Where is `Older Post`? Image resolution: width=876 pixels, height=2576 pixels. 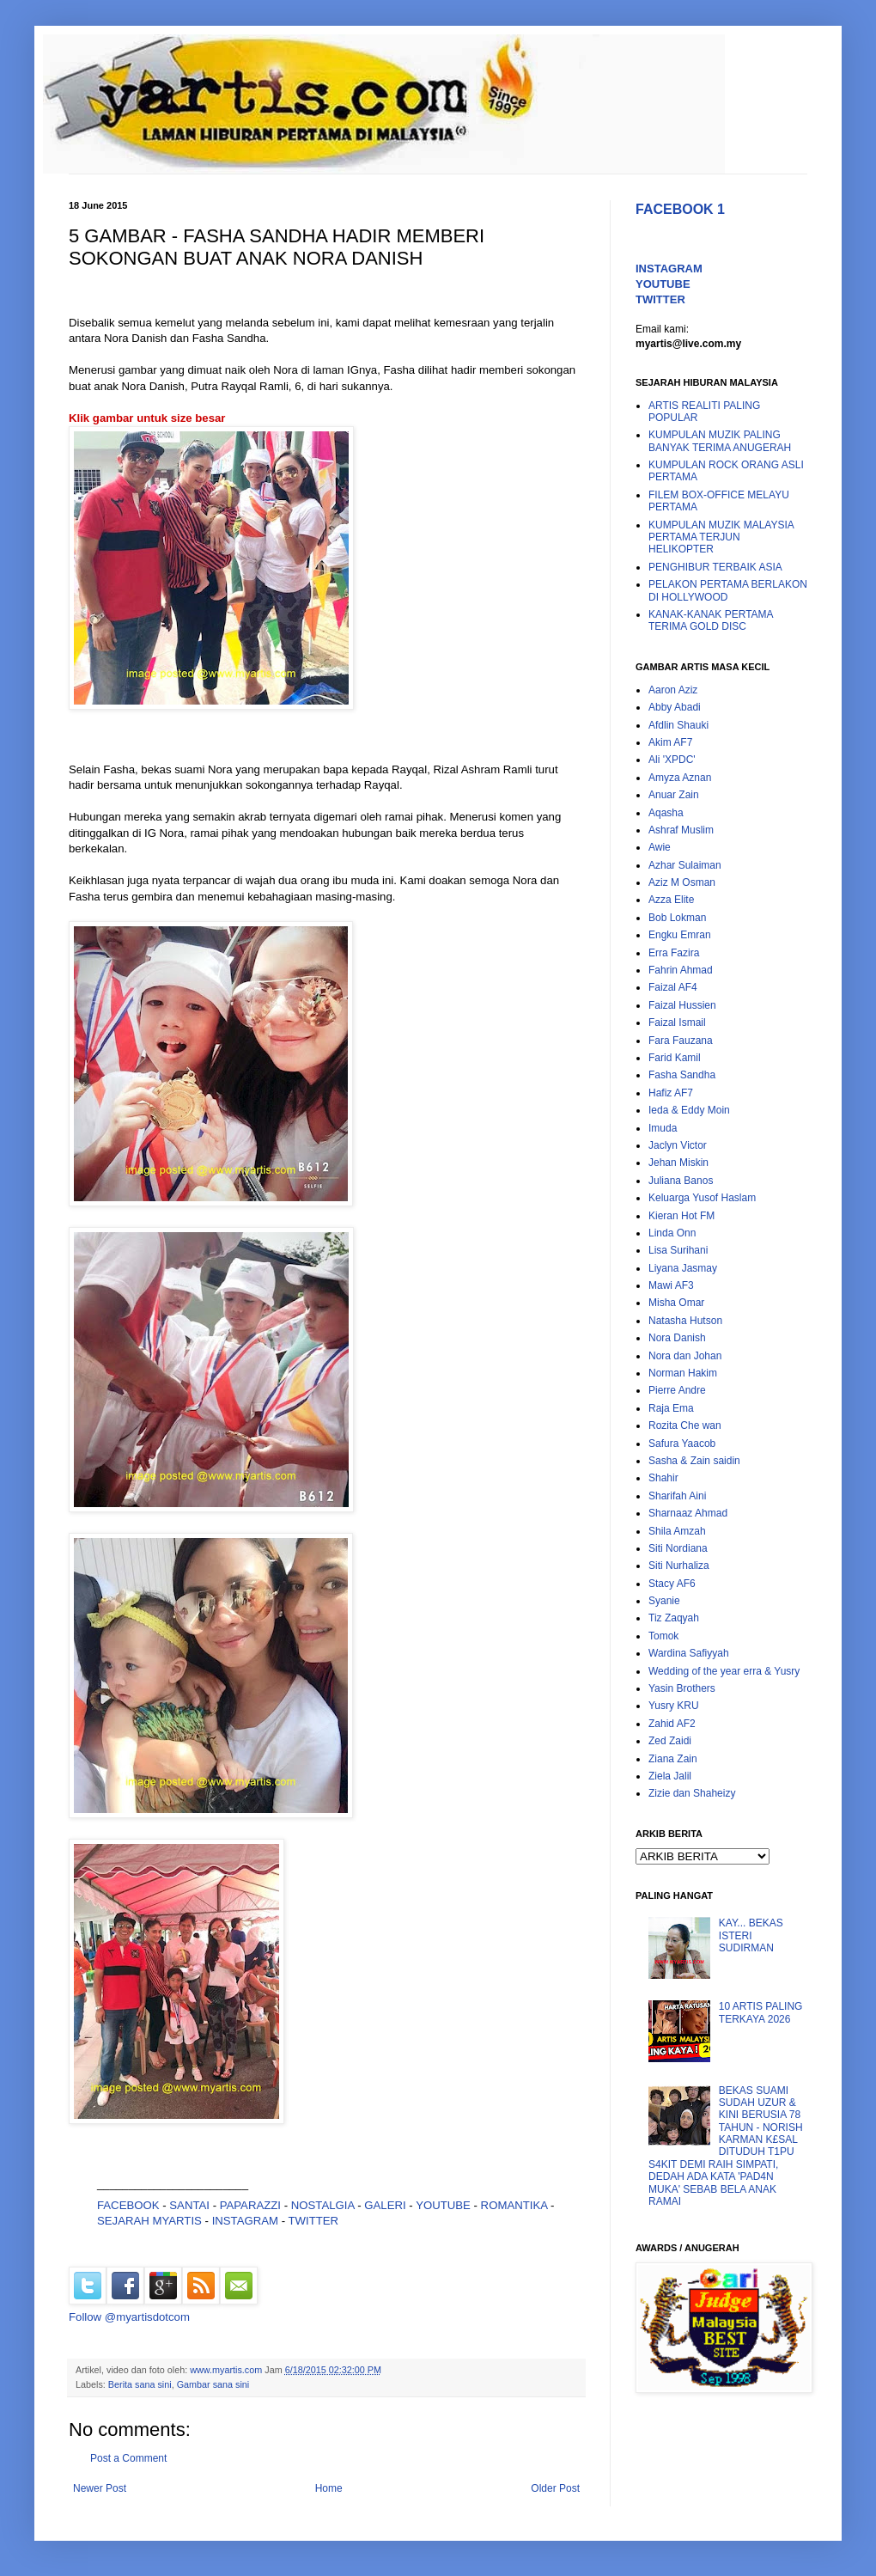
Older Post is located at coordinates (555, 2488).